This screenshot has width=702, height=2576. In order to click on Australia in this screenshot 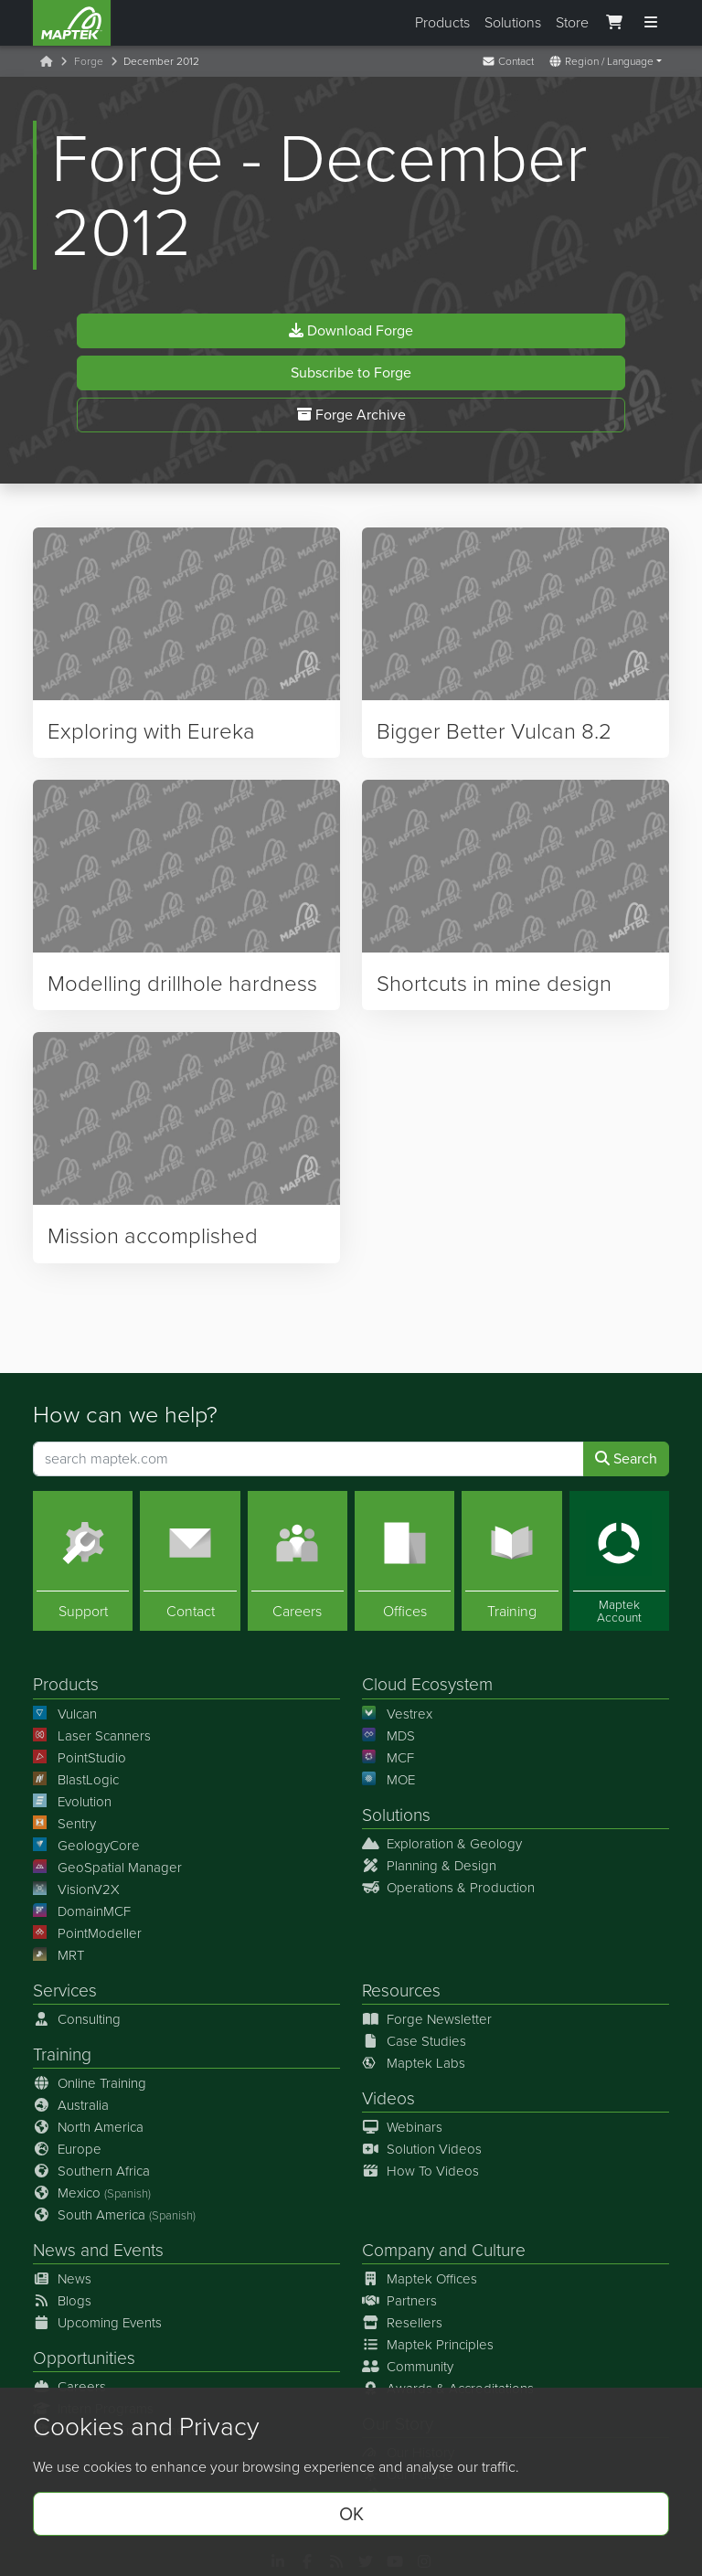, I will do `click(71, 2105)`.